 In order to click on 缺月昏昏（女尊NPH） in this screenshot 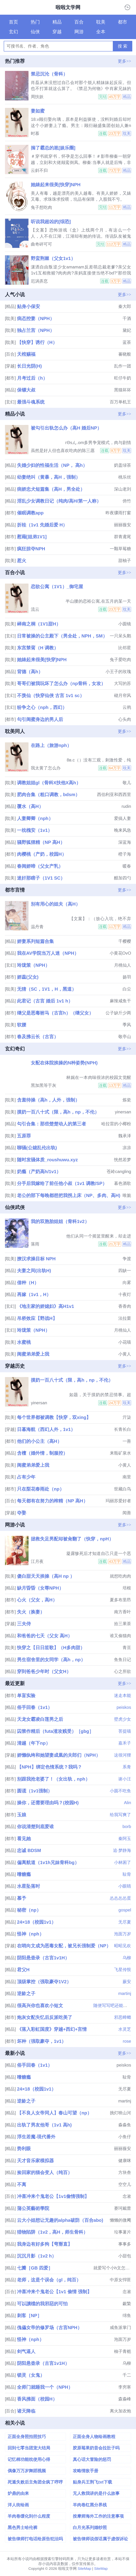, I will do `click(40, 1588)`.